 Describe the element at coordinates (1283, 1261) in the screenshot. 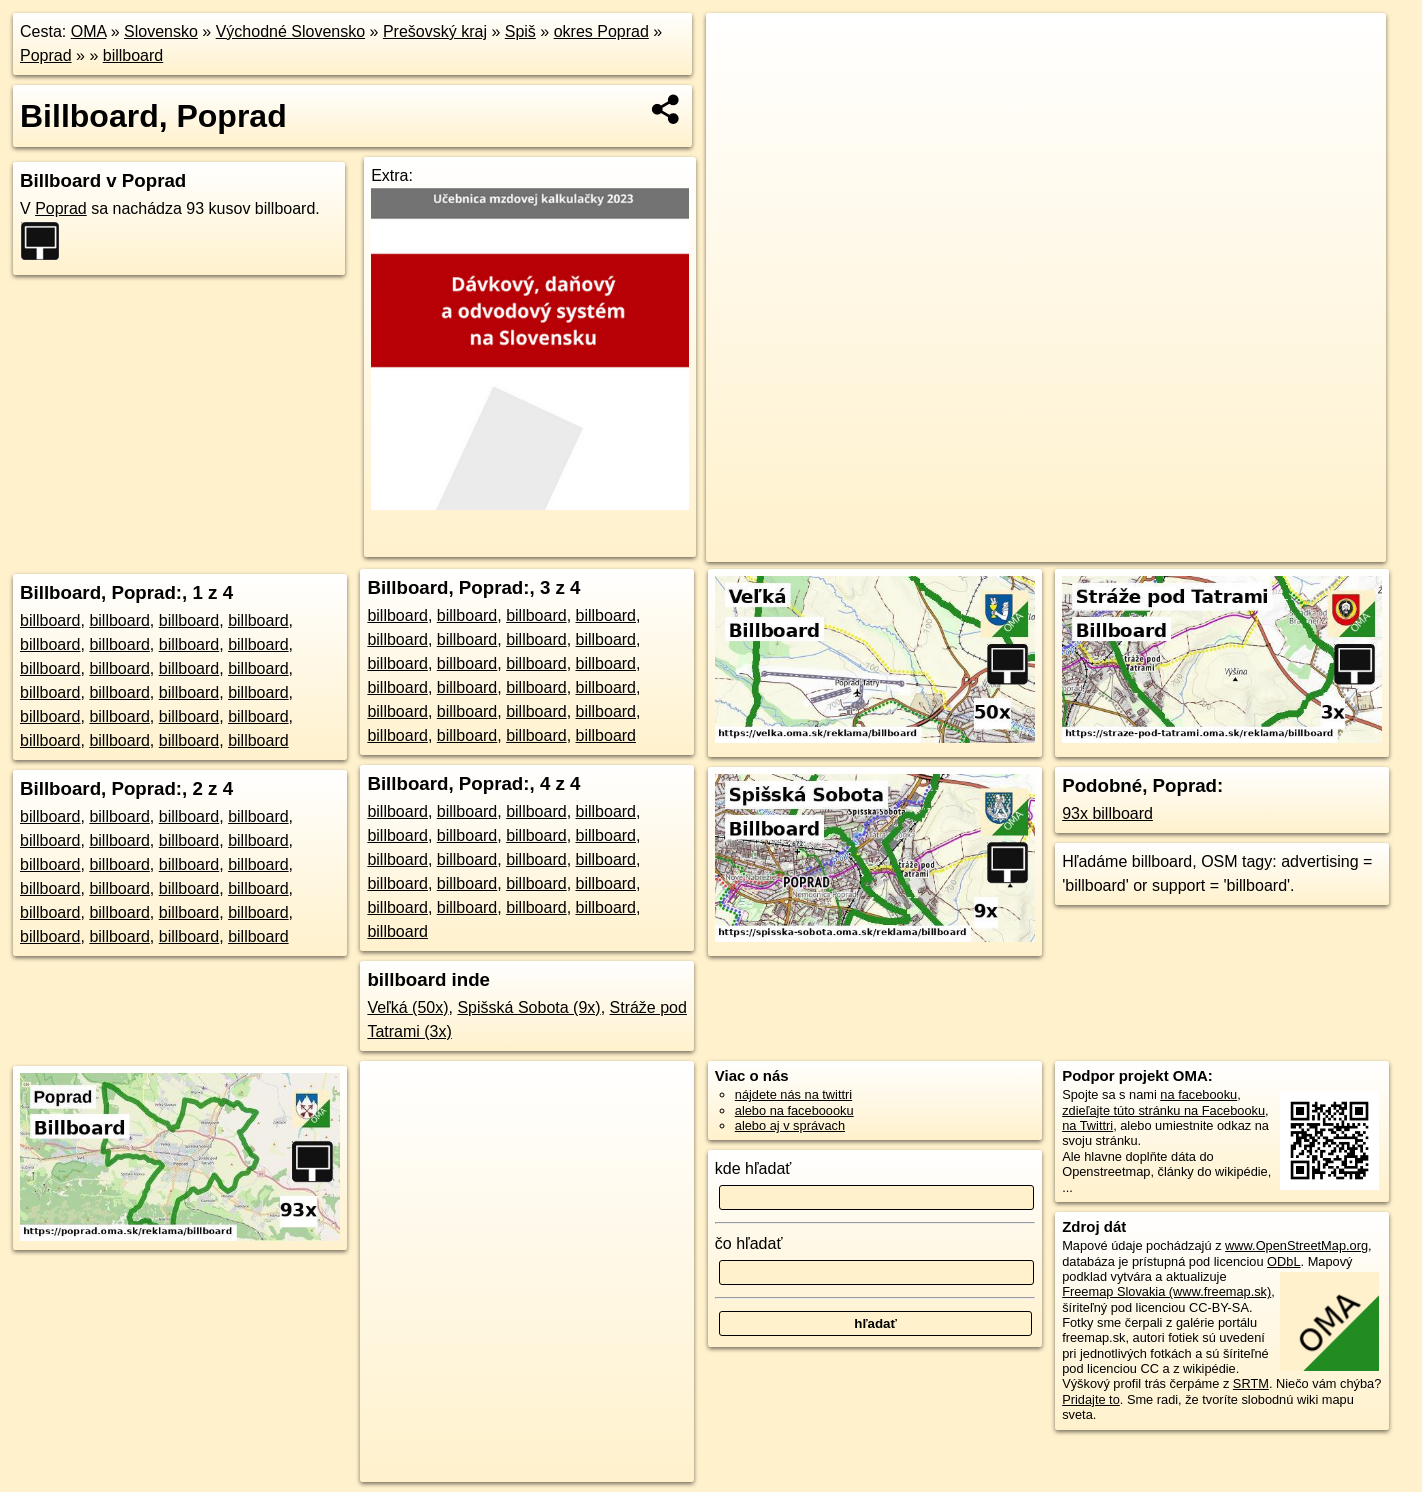

I see `ODbL` at that location.